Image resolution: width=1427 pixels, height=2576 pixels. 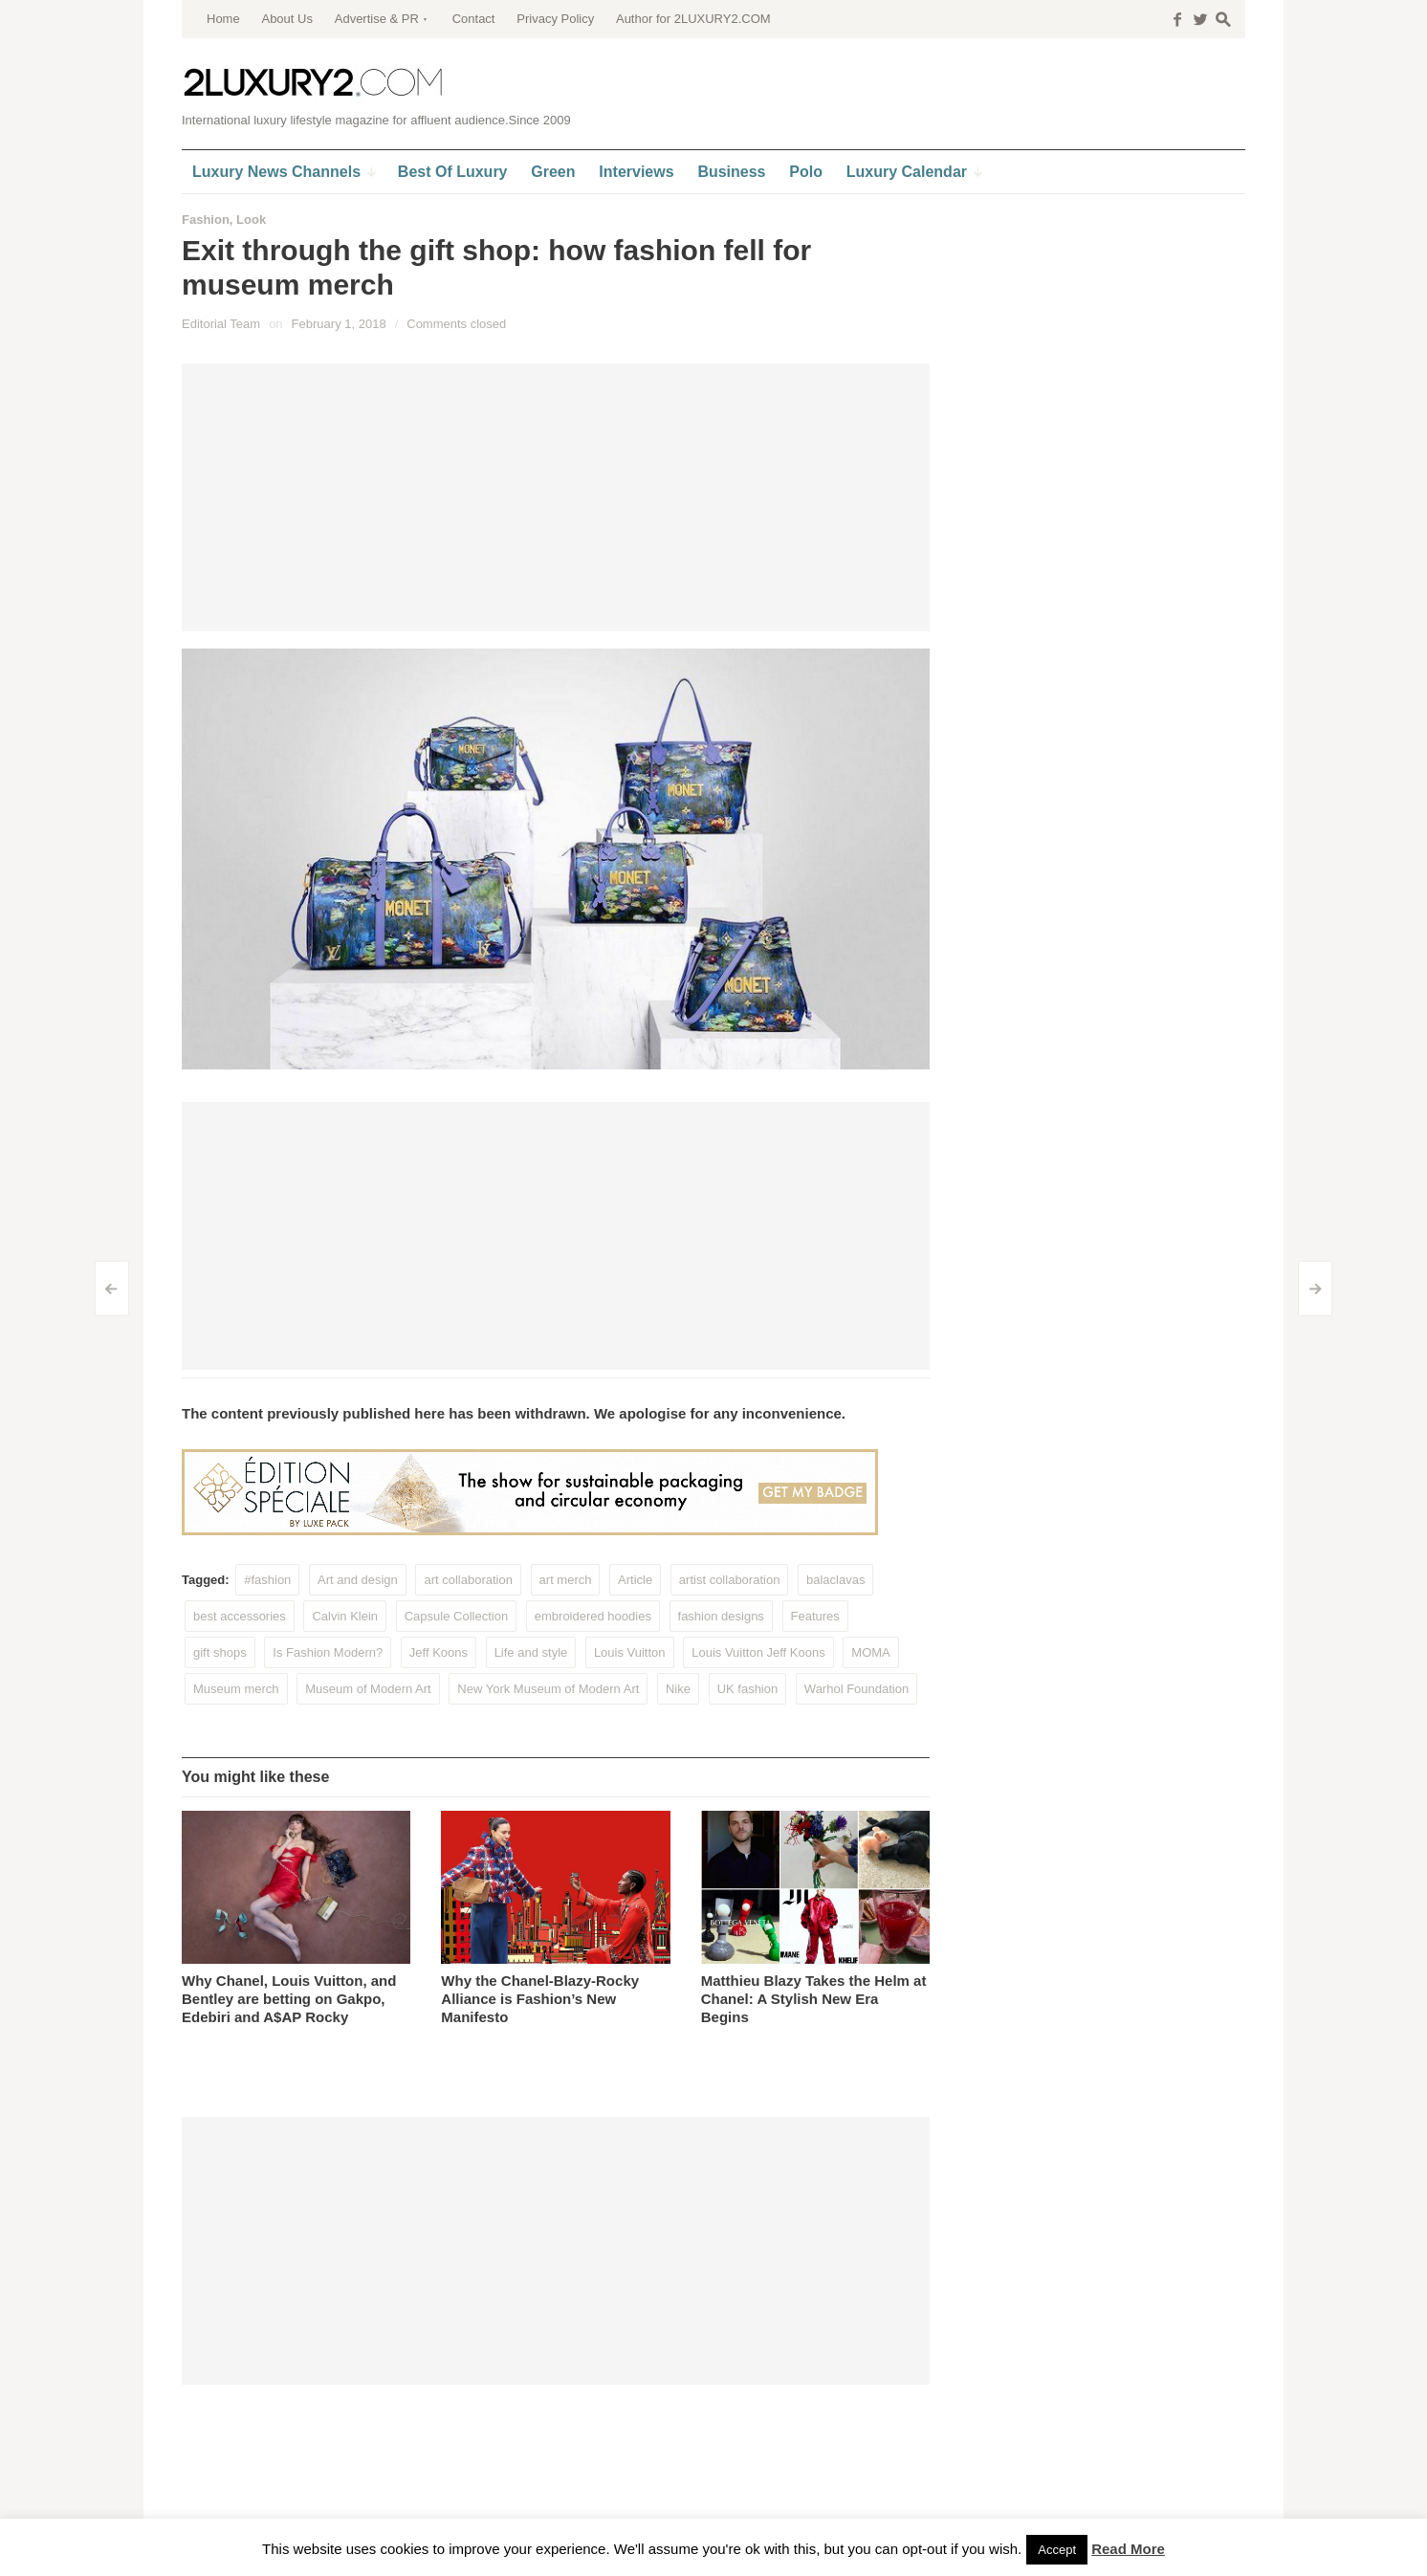 I want to click on Fashion, so click(x=206, y=219).